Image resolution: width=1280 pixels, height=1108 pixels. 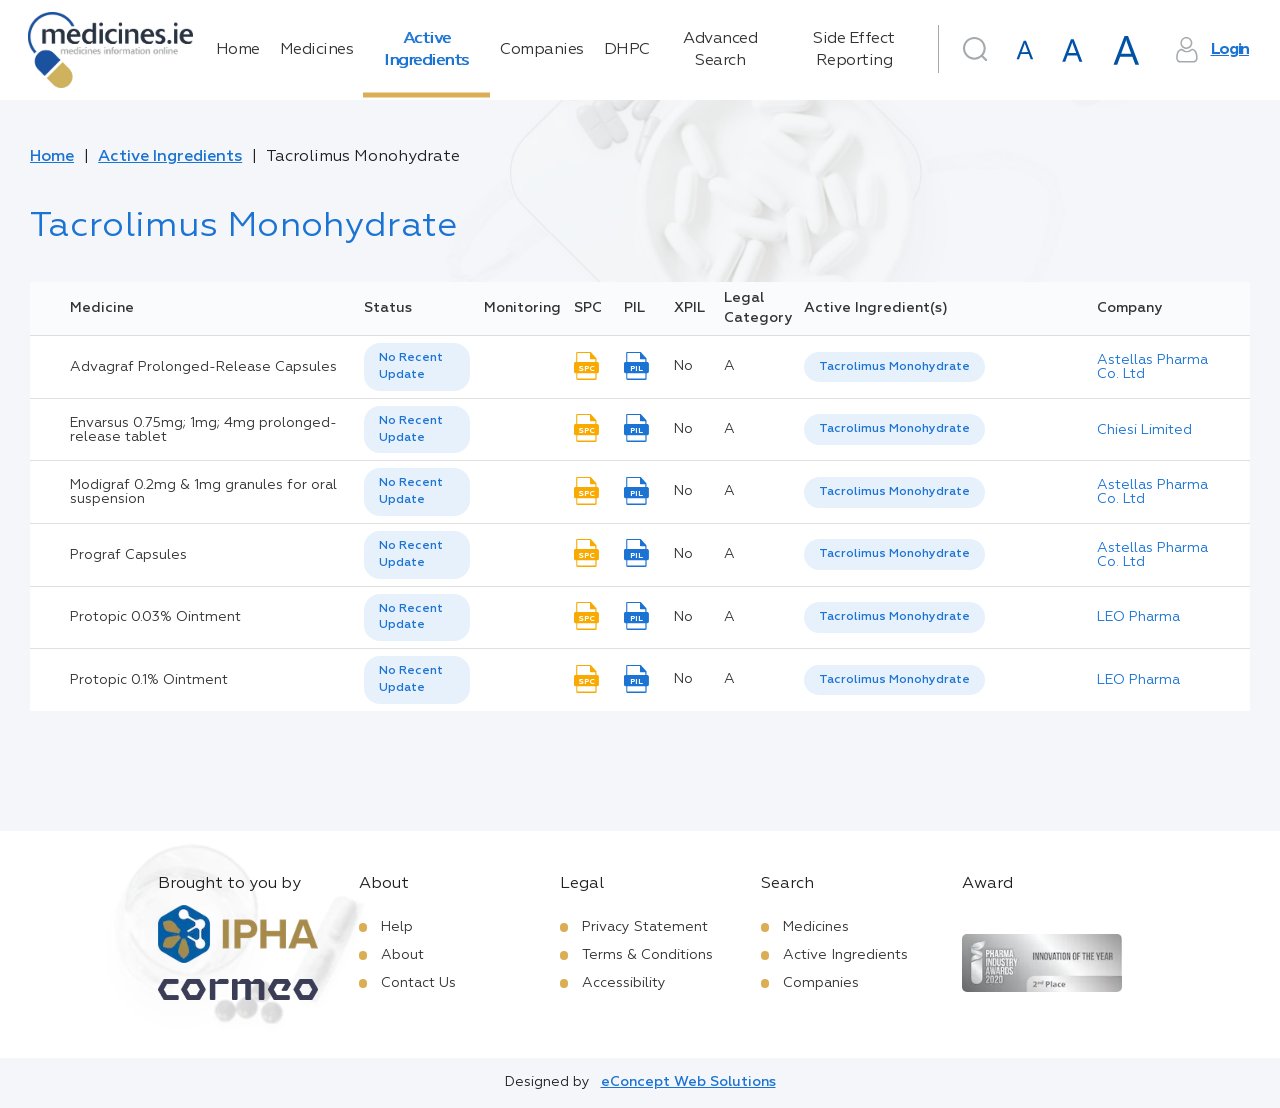 I want to click on Privacy Statement, so click(x=645, y=927).